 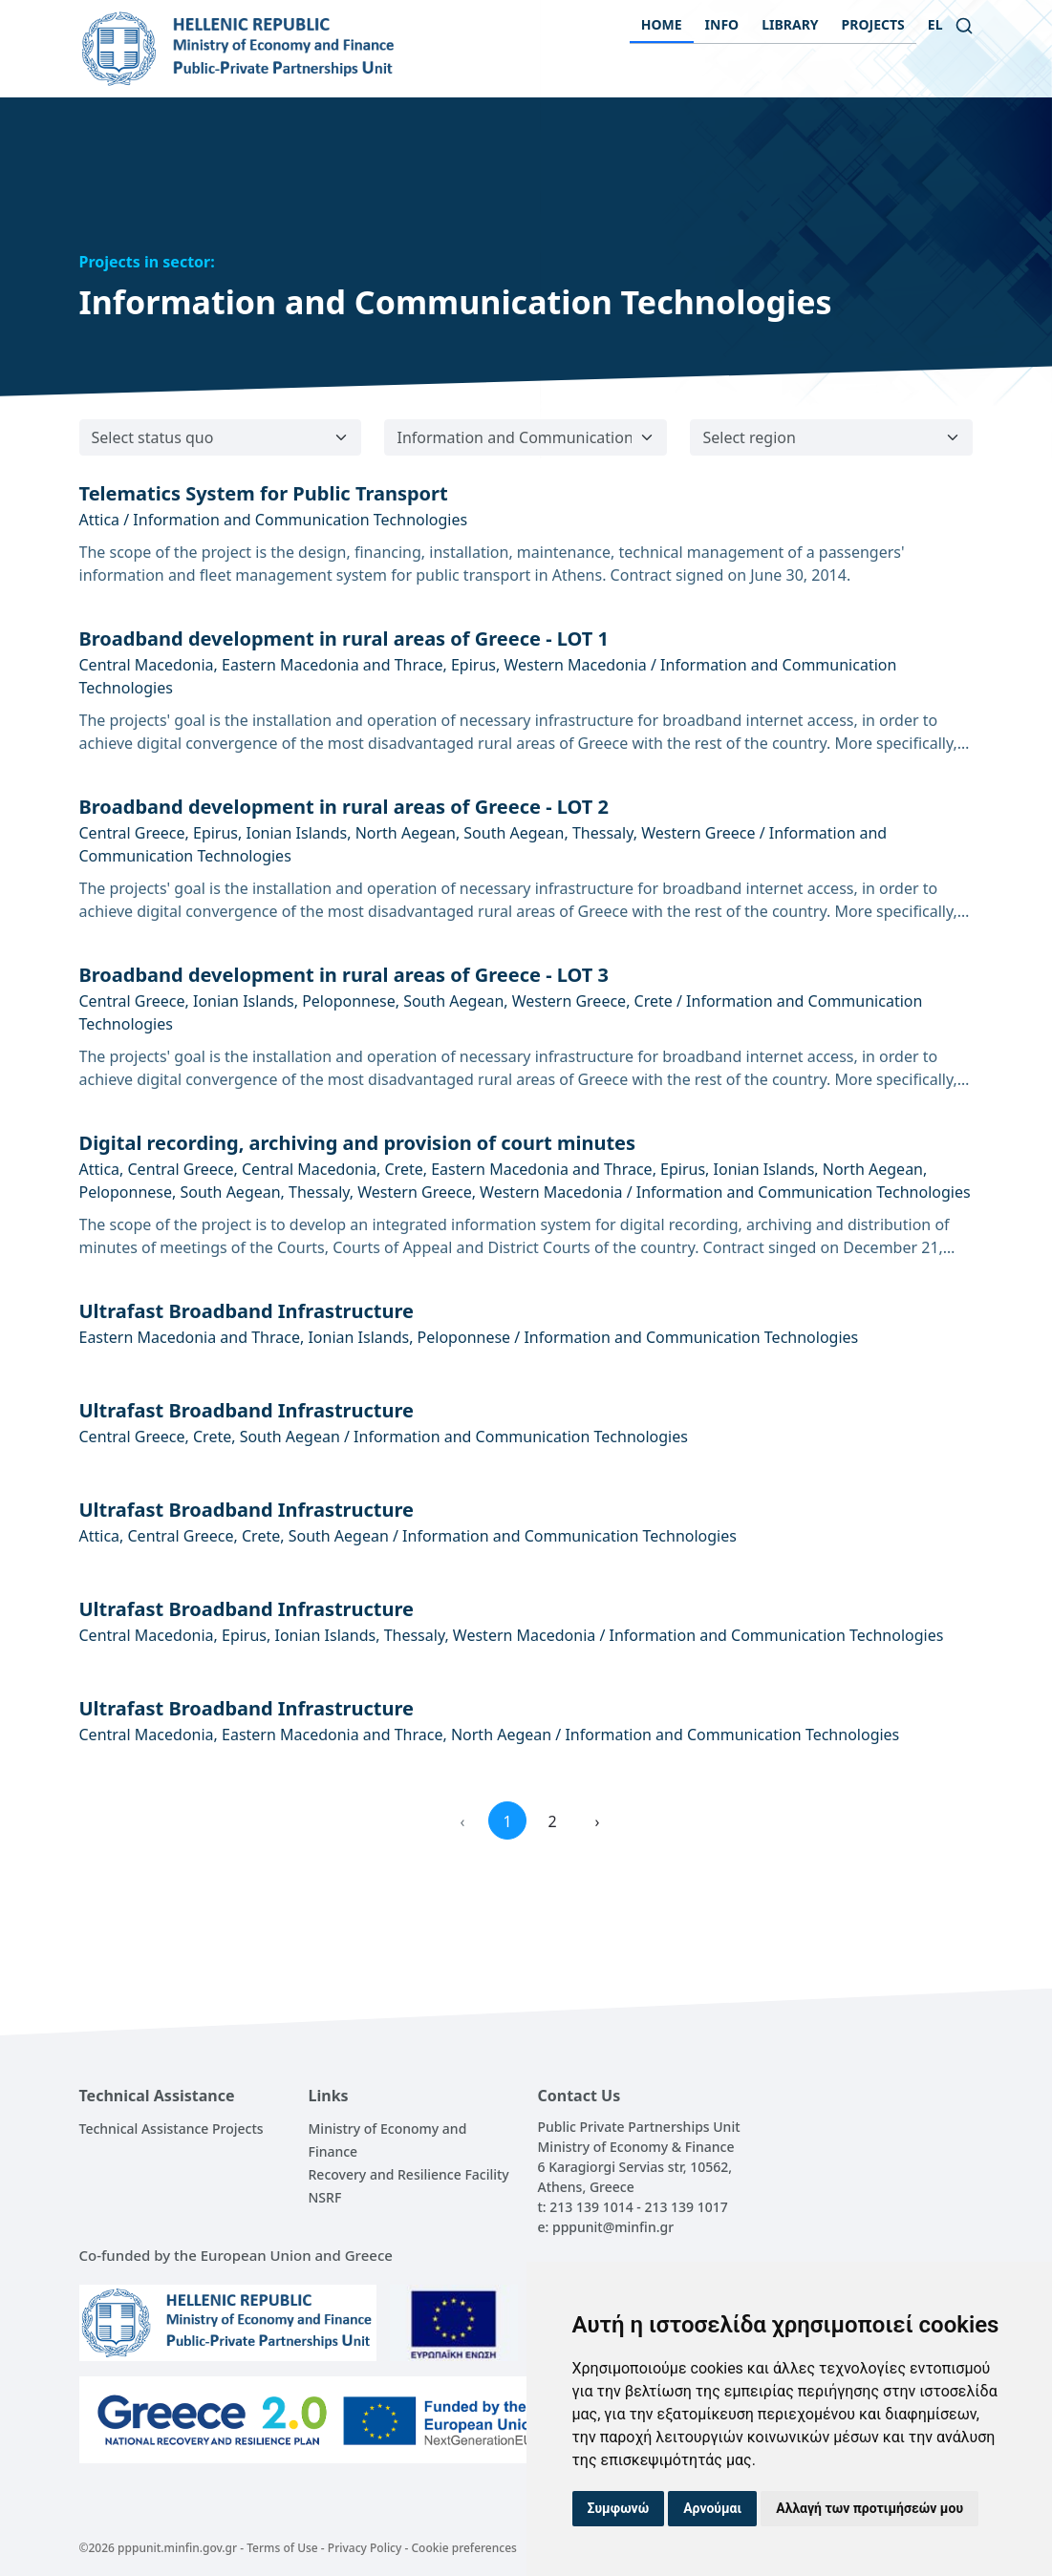 What do you see at coordinates (344, 975) in the screenshot?
I see `Broadband development in rural areas of Greece - LOT 3` at bounding box center [344, 975].